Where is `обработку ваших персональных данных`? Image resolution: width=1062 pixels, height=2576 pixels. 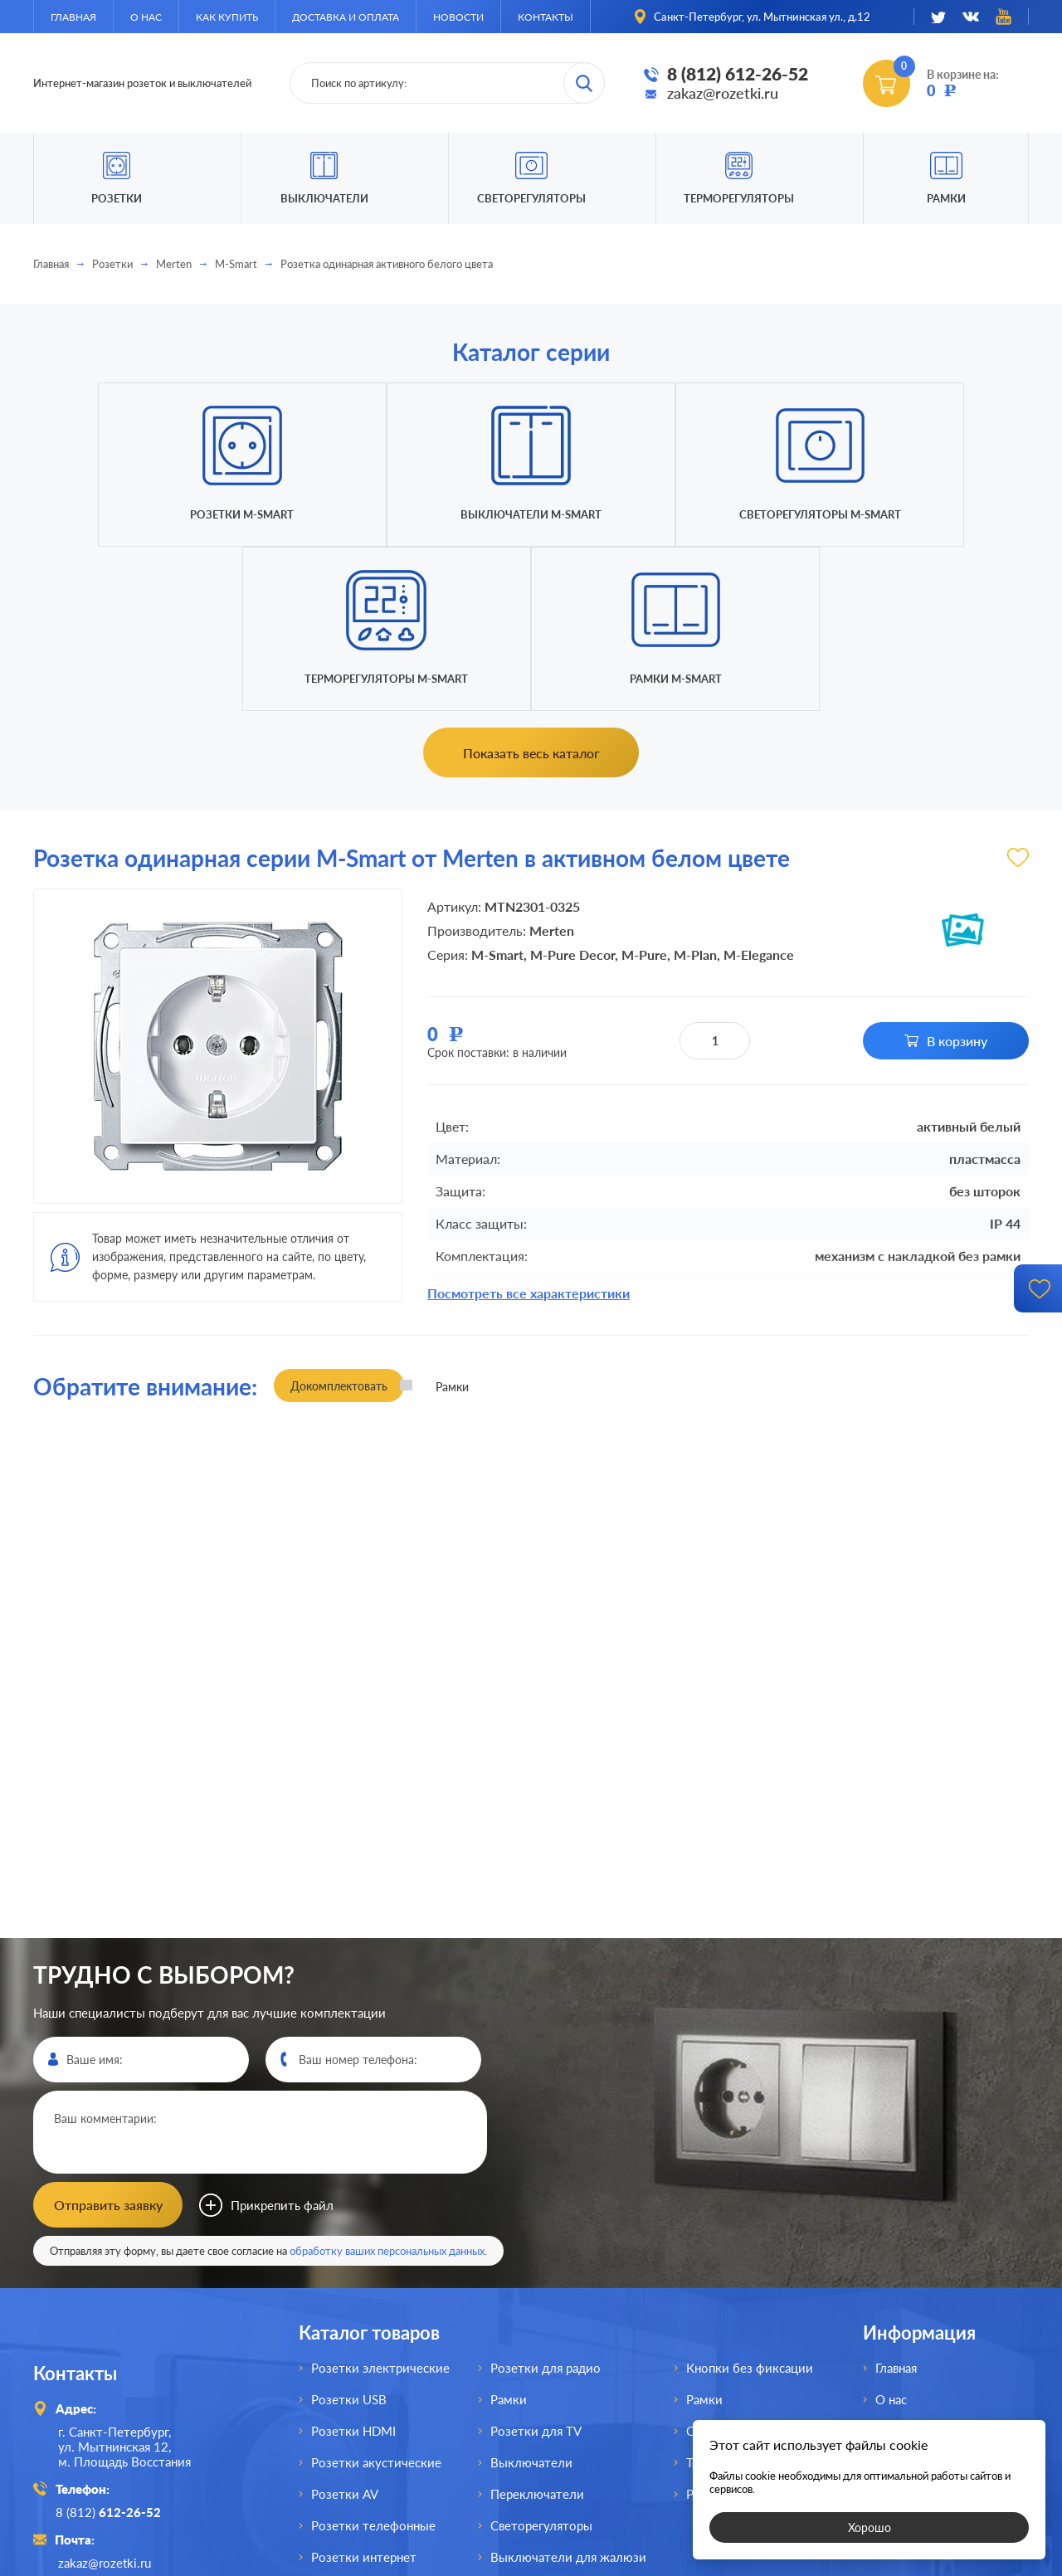
обработку ваших персональных данных is located at coordinates (387, 2084).